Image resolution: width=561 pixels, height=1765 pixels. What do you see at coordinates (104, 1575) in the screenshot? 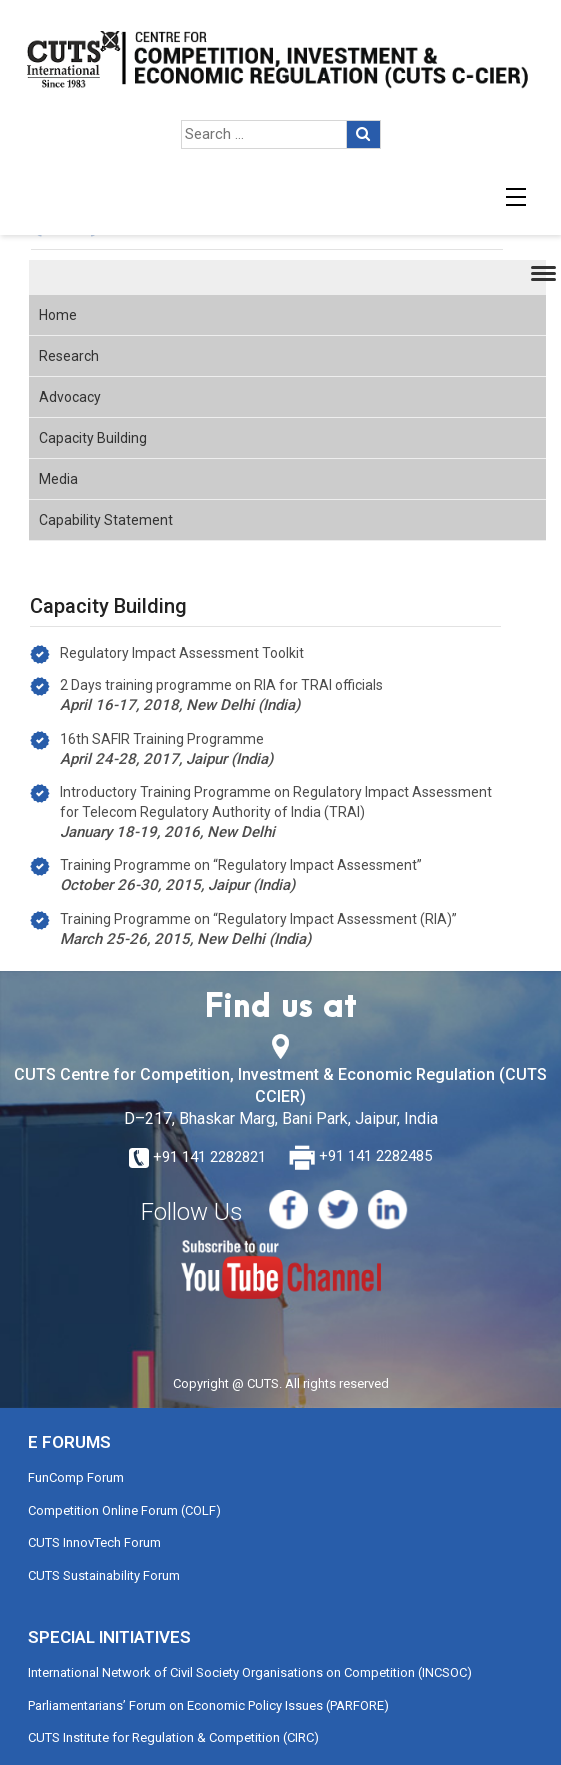
I see `CUTS Sustainability Forum` at bounding box center [104, 1575].